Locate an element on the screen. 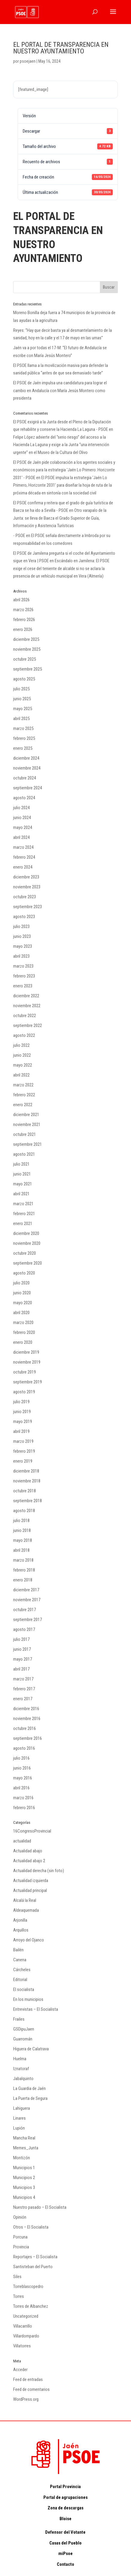 The width and height of the screenshot is (131, 2576). marzo 2025 is located at coordinates (23, 728).